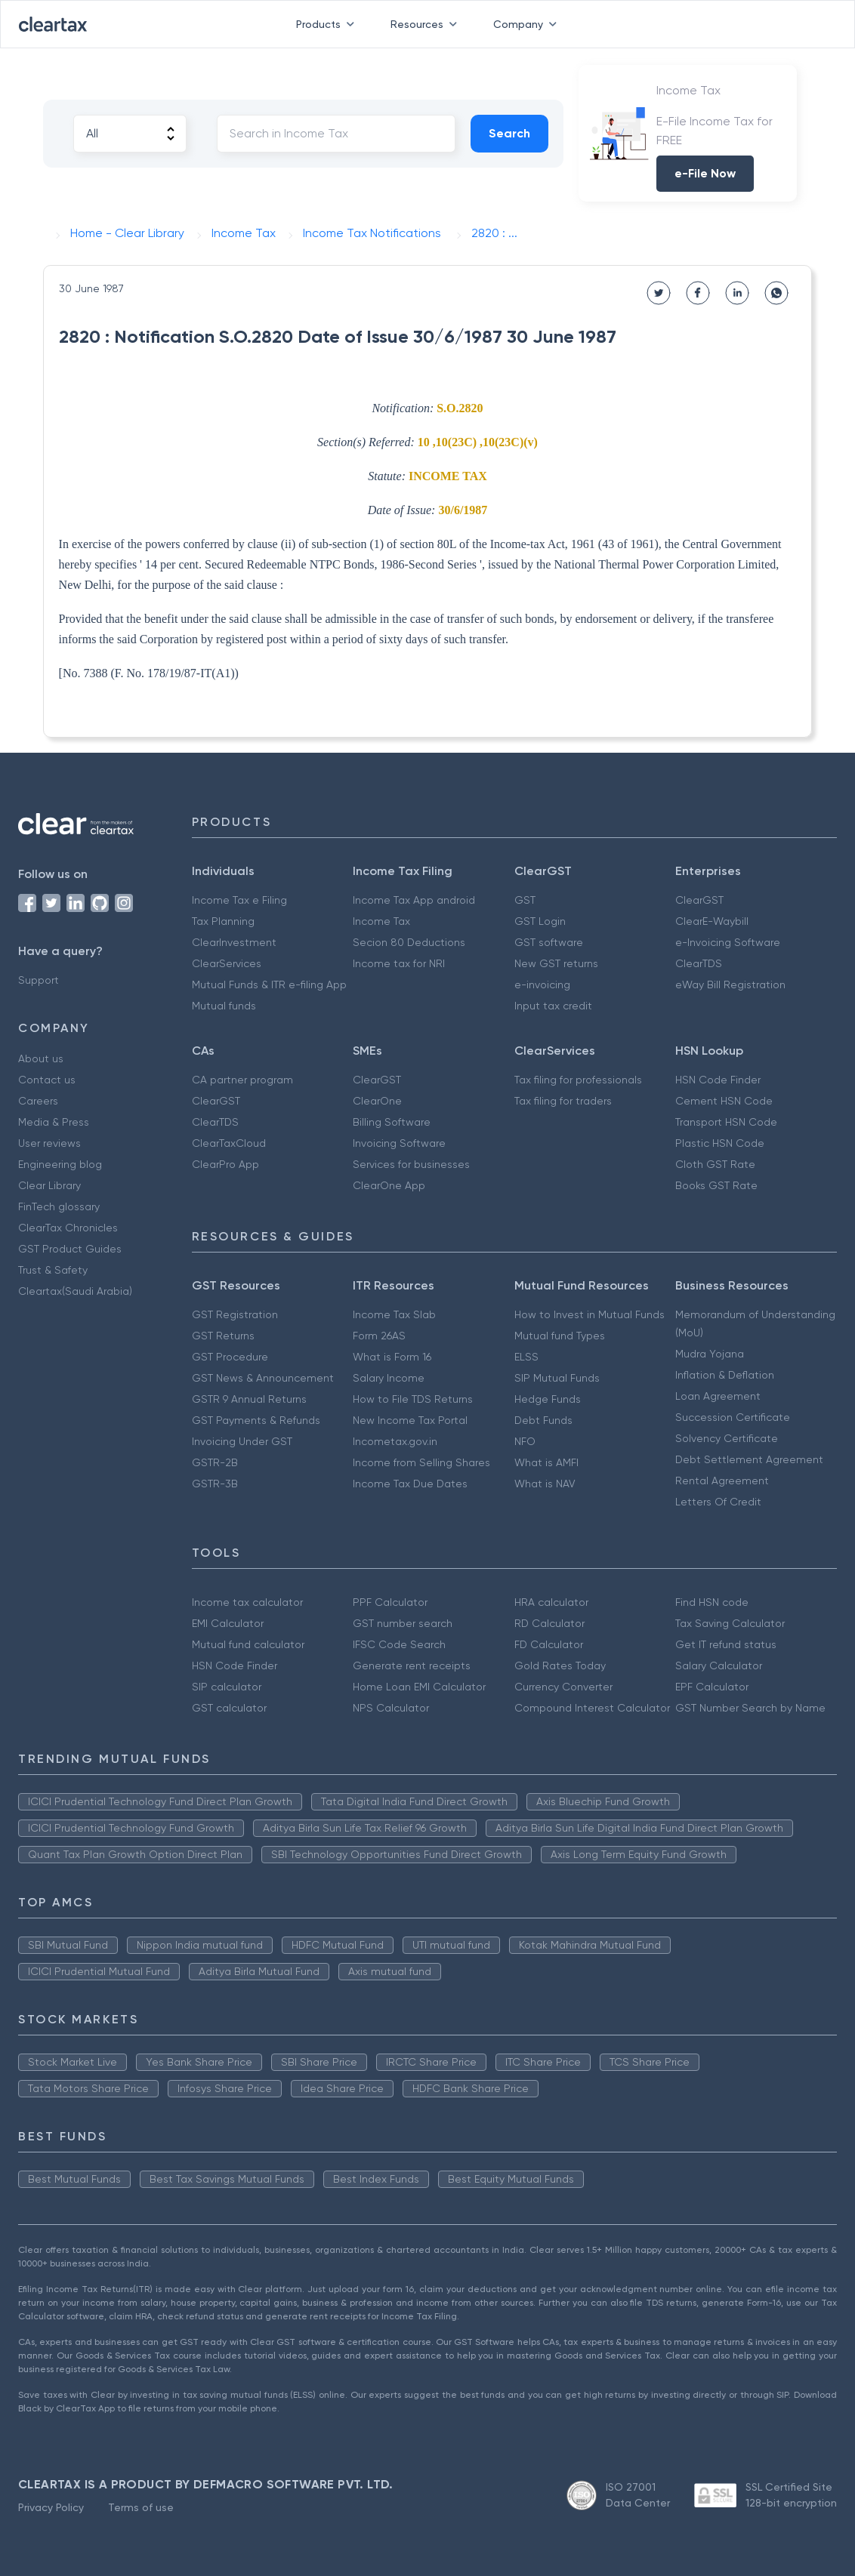 The width and height of the screenshot is (855, 2576). Describe the element at coordinates (399, 1644) in the screenshot. I see `IFSC Code Search` at that location.